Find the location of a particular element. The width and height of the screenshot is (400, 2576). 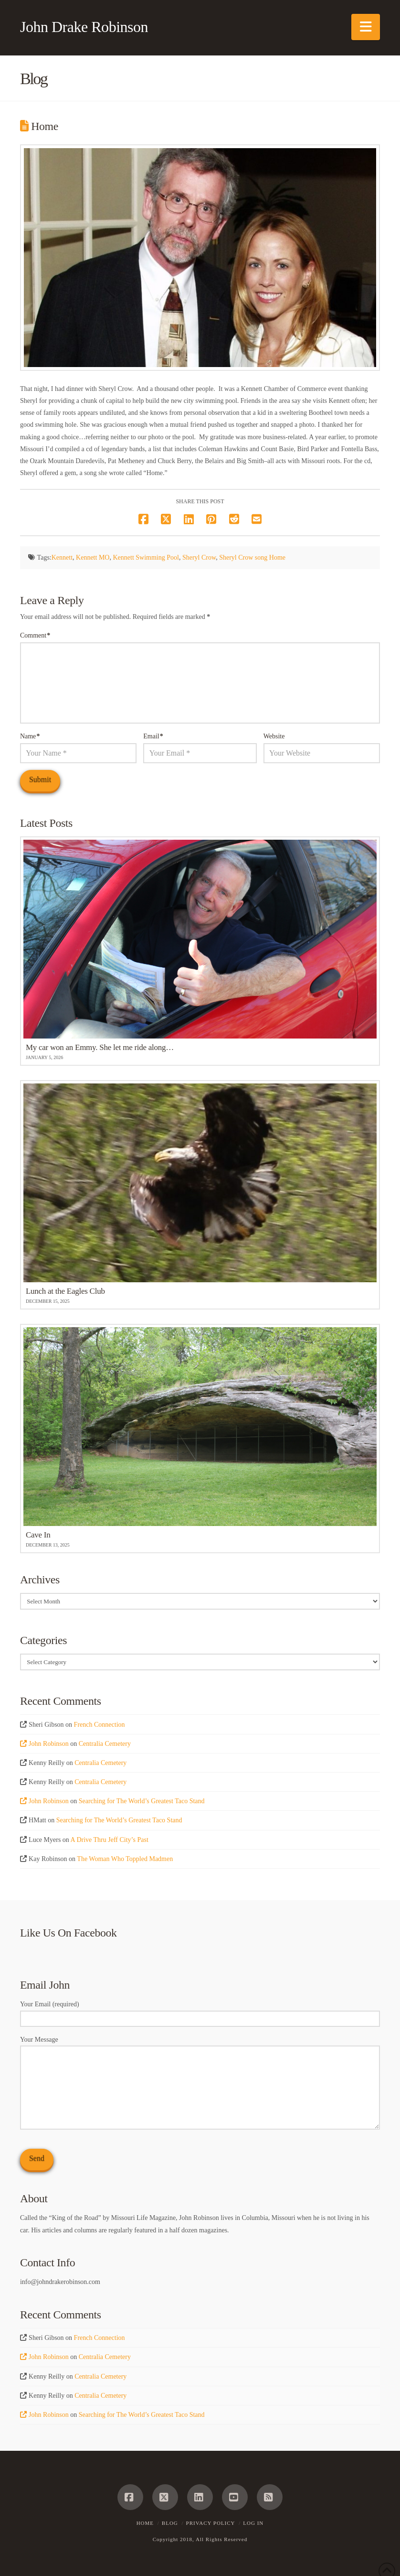

Centralia Cemetery is located at coordinates (105, 1743).